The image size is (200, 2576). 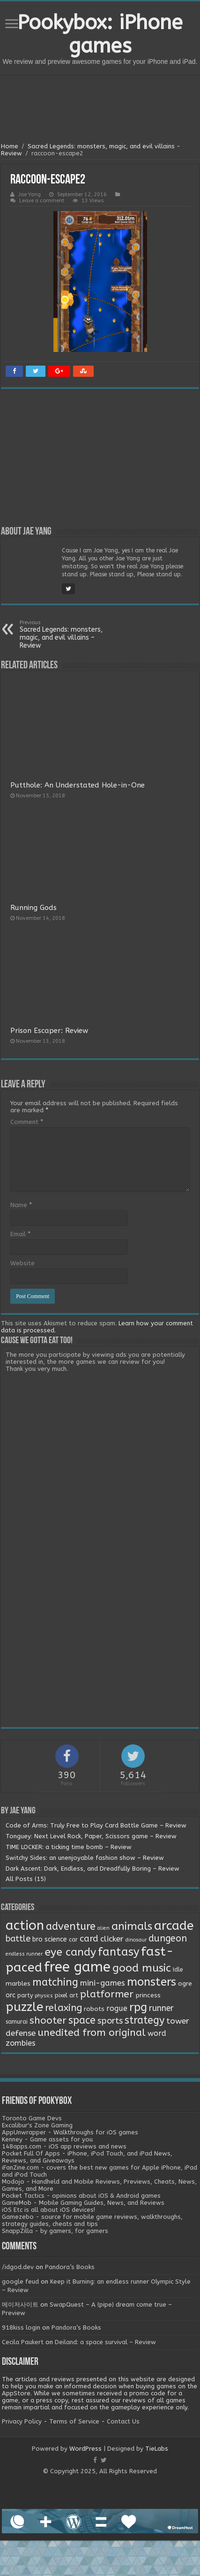 I want to click on Terms of Service, so click(x=74, y=2421).